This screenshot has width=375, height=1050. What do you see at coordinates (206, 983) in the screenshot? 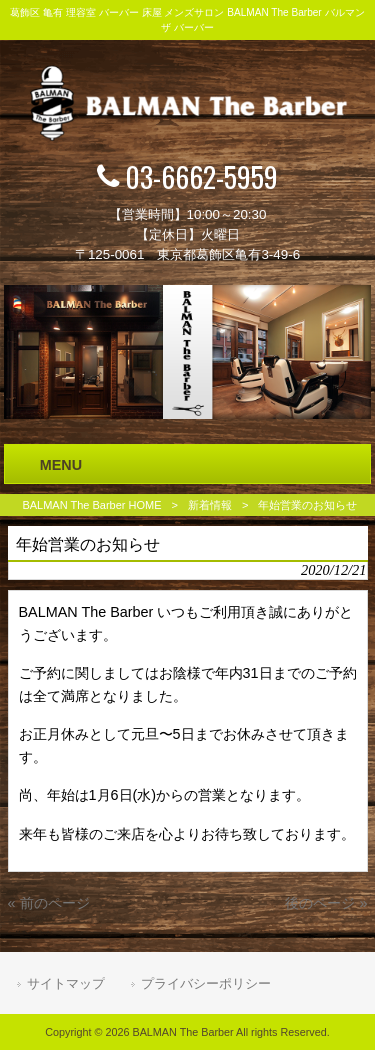
I see `プライバシーポリシー` at bounding box center [206, 983].